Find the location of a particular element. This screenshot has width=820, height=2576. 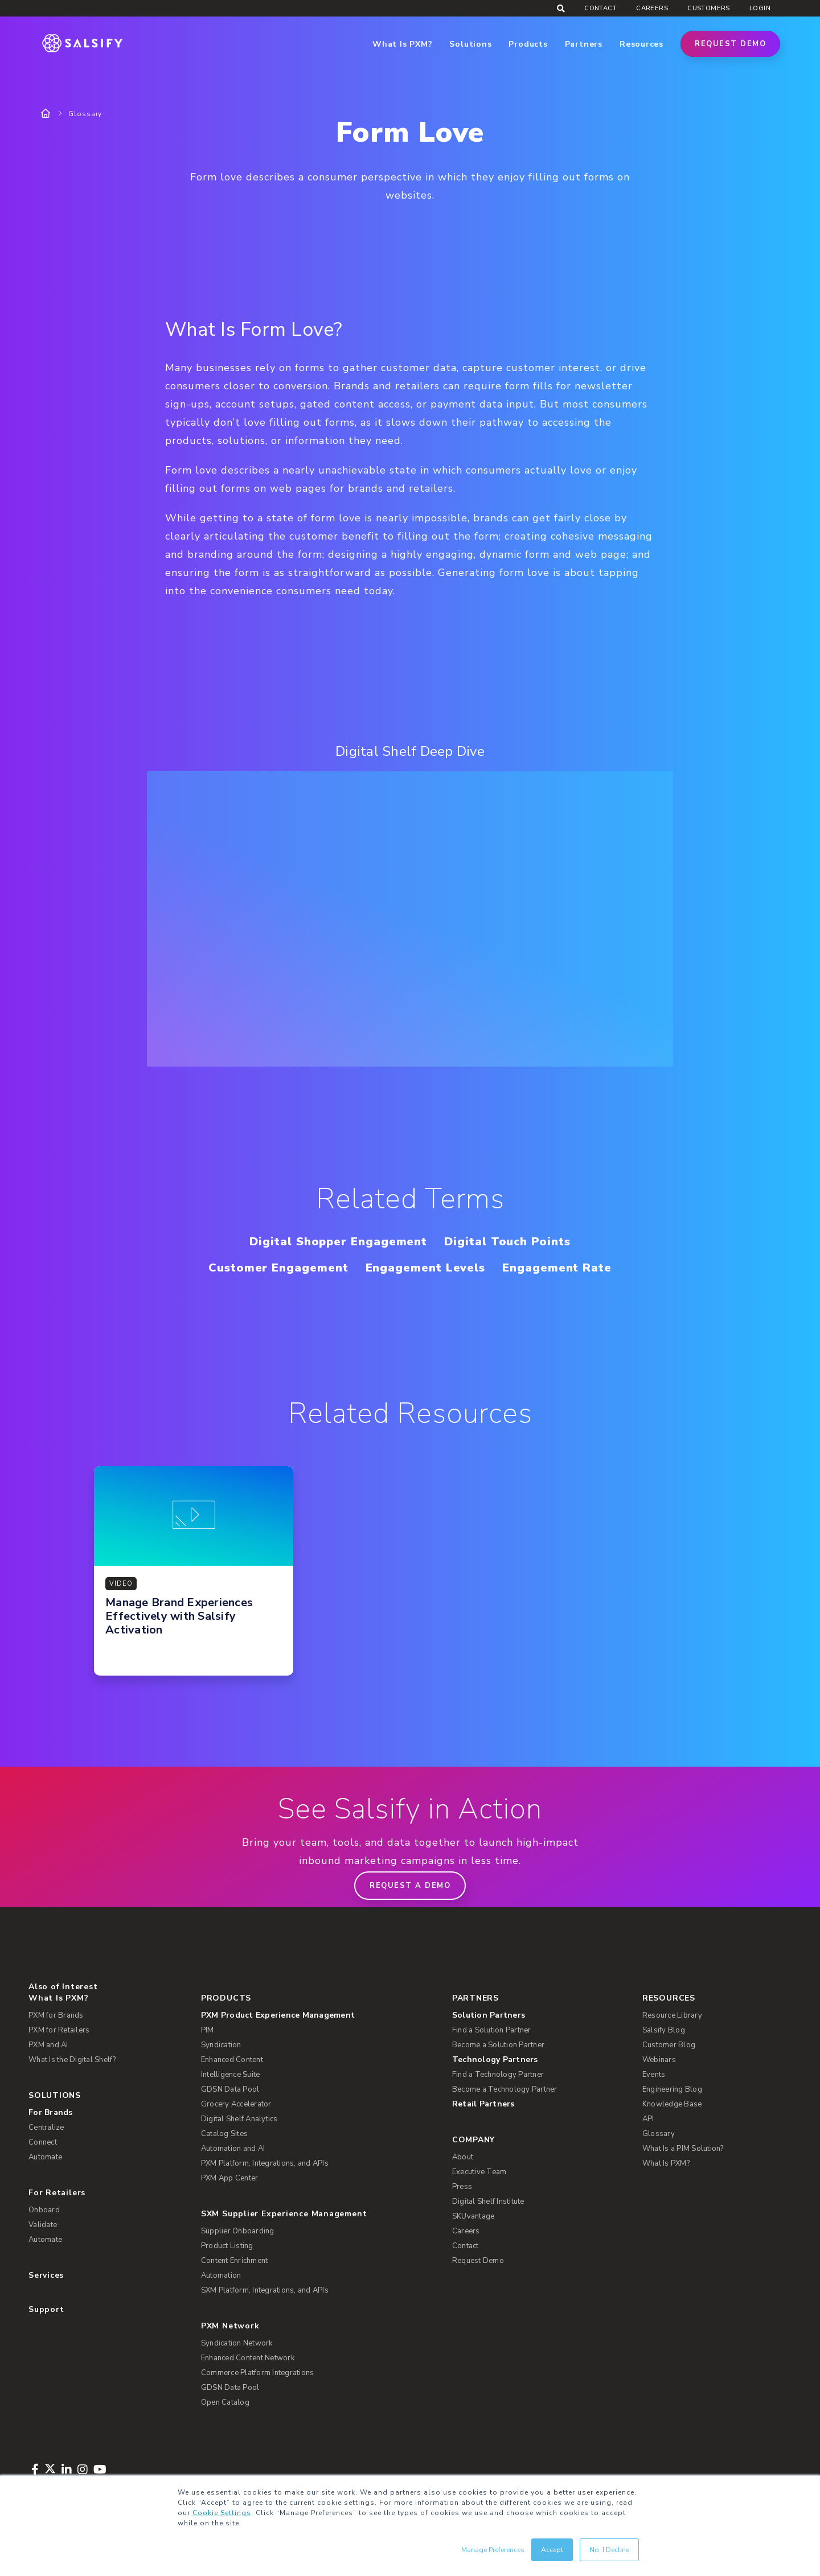

Glossary is located at coordinates (85, 113).